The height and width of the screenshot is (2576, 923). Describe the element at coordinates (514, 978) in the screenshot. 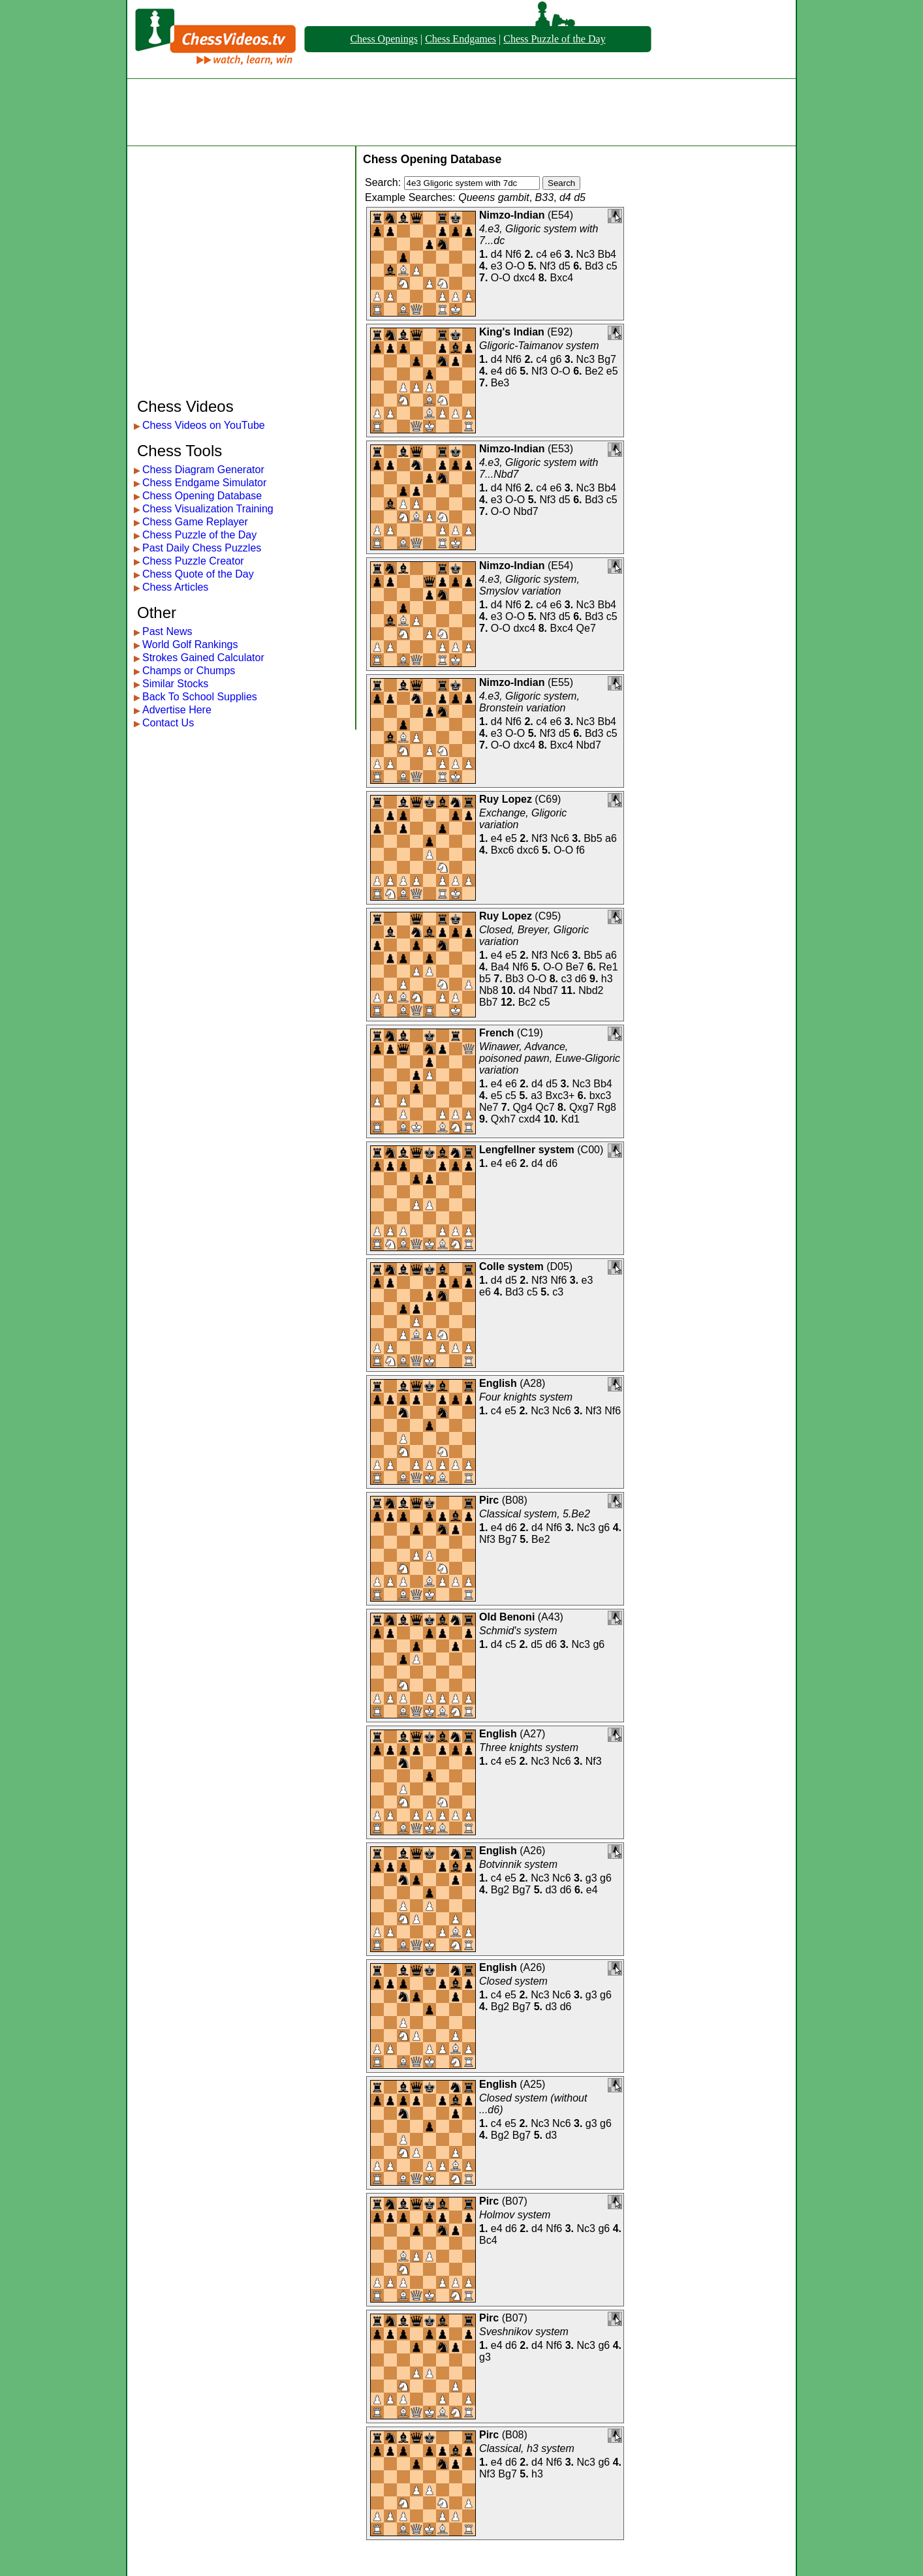

I see `Bb3` at that location.